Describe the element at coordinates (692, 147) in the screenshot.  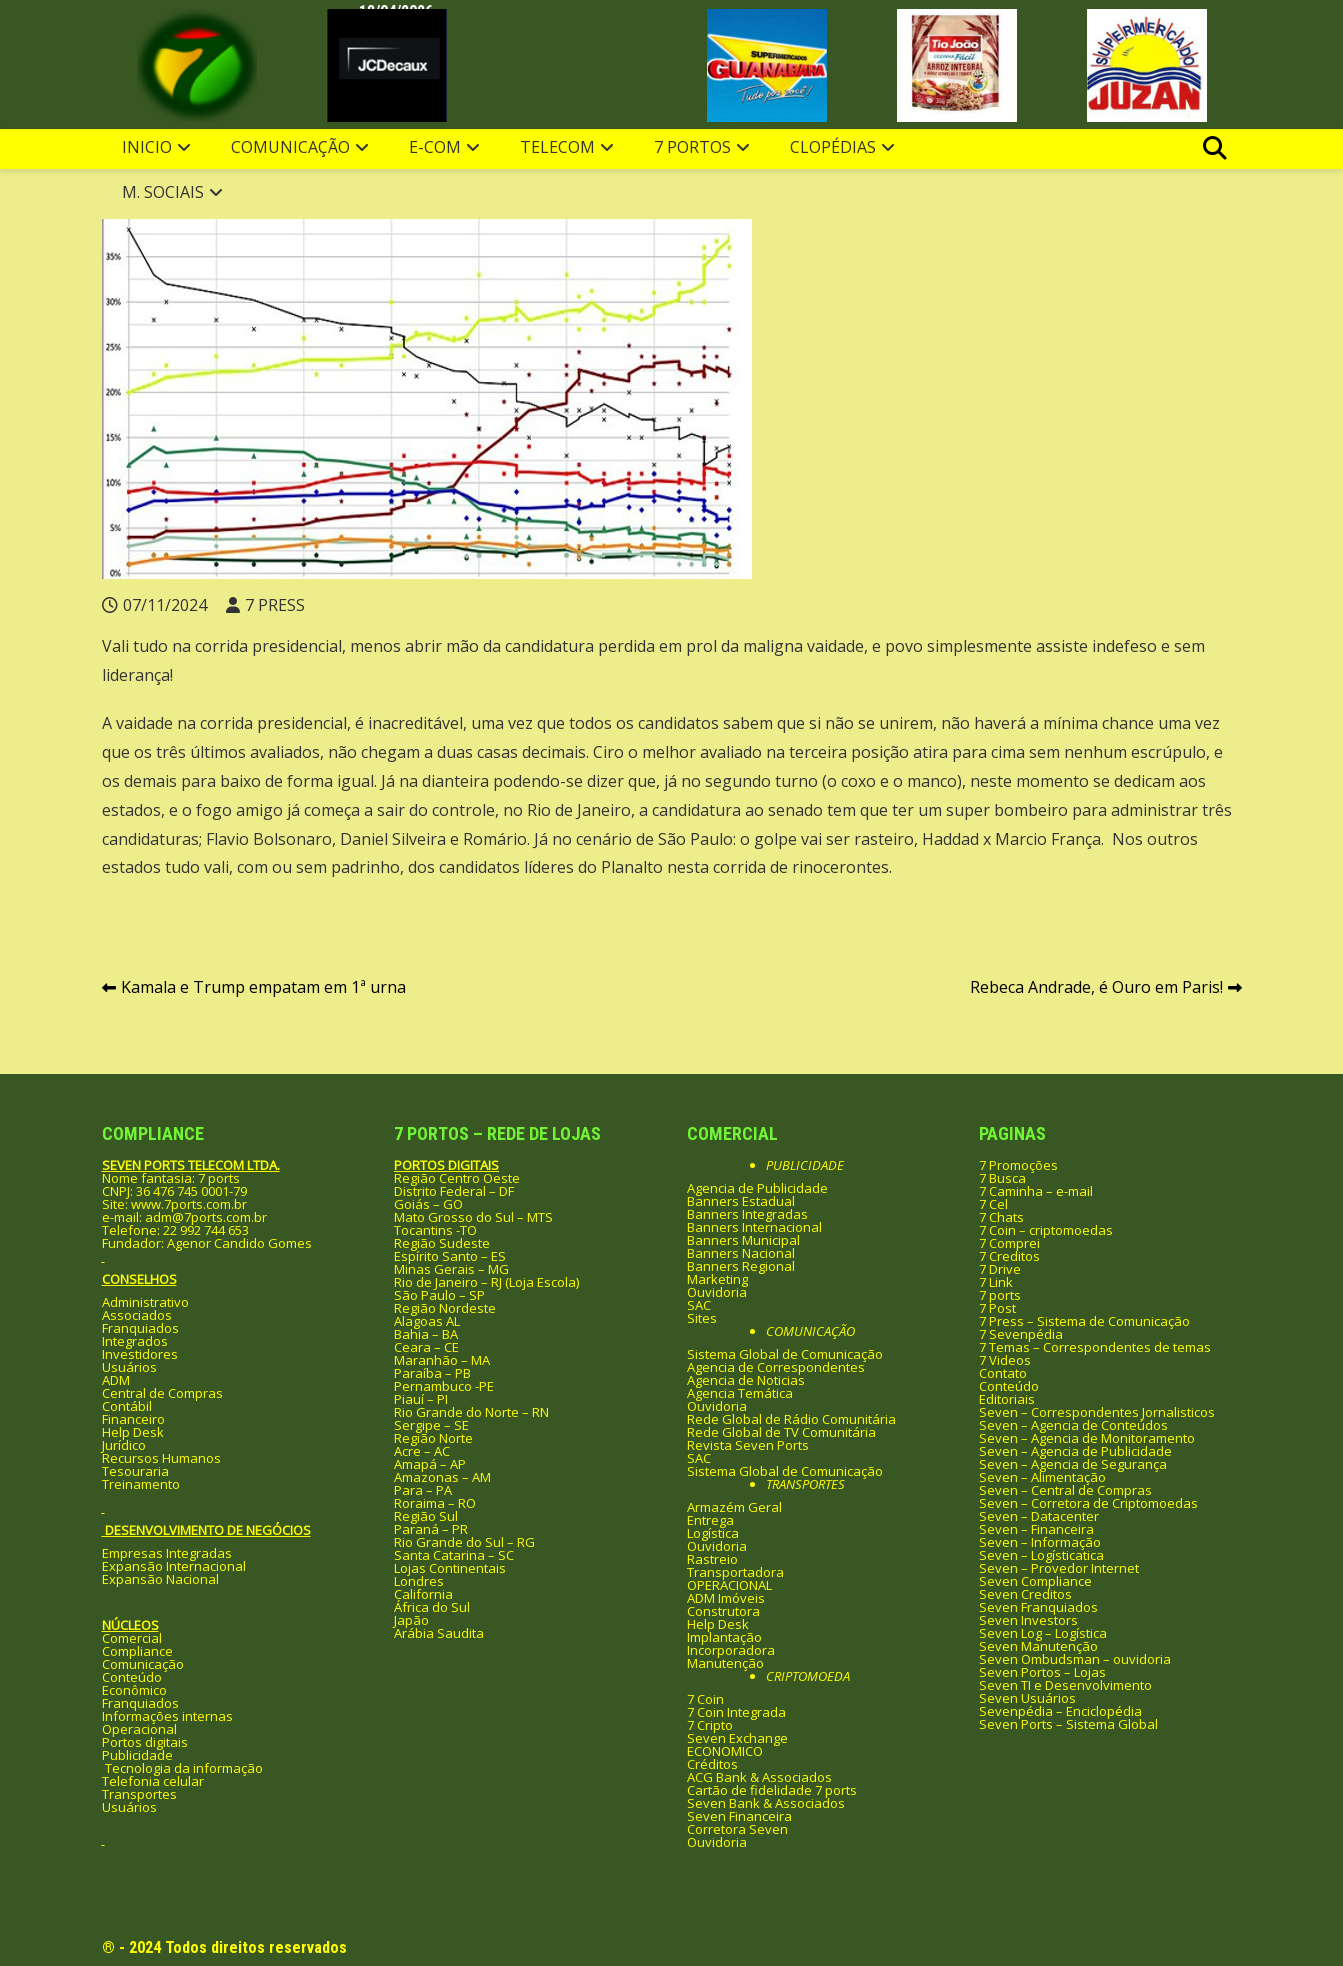
I see `7 Portos` at that location.